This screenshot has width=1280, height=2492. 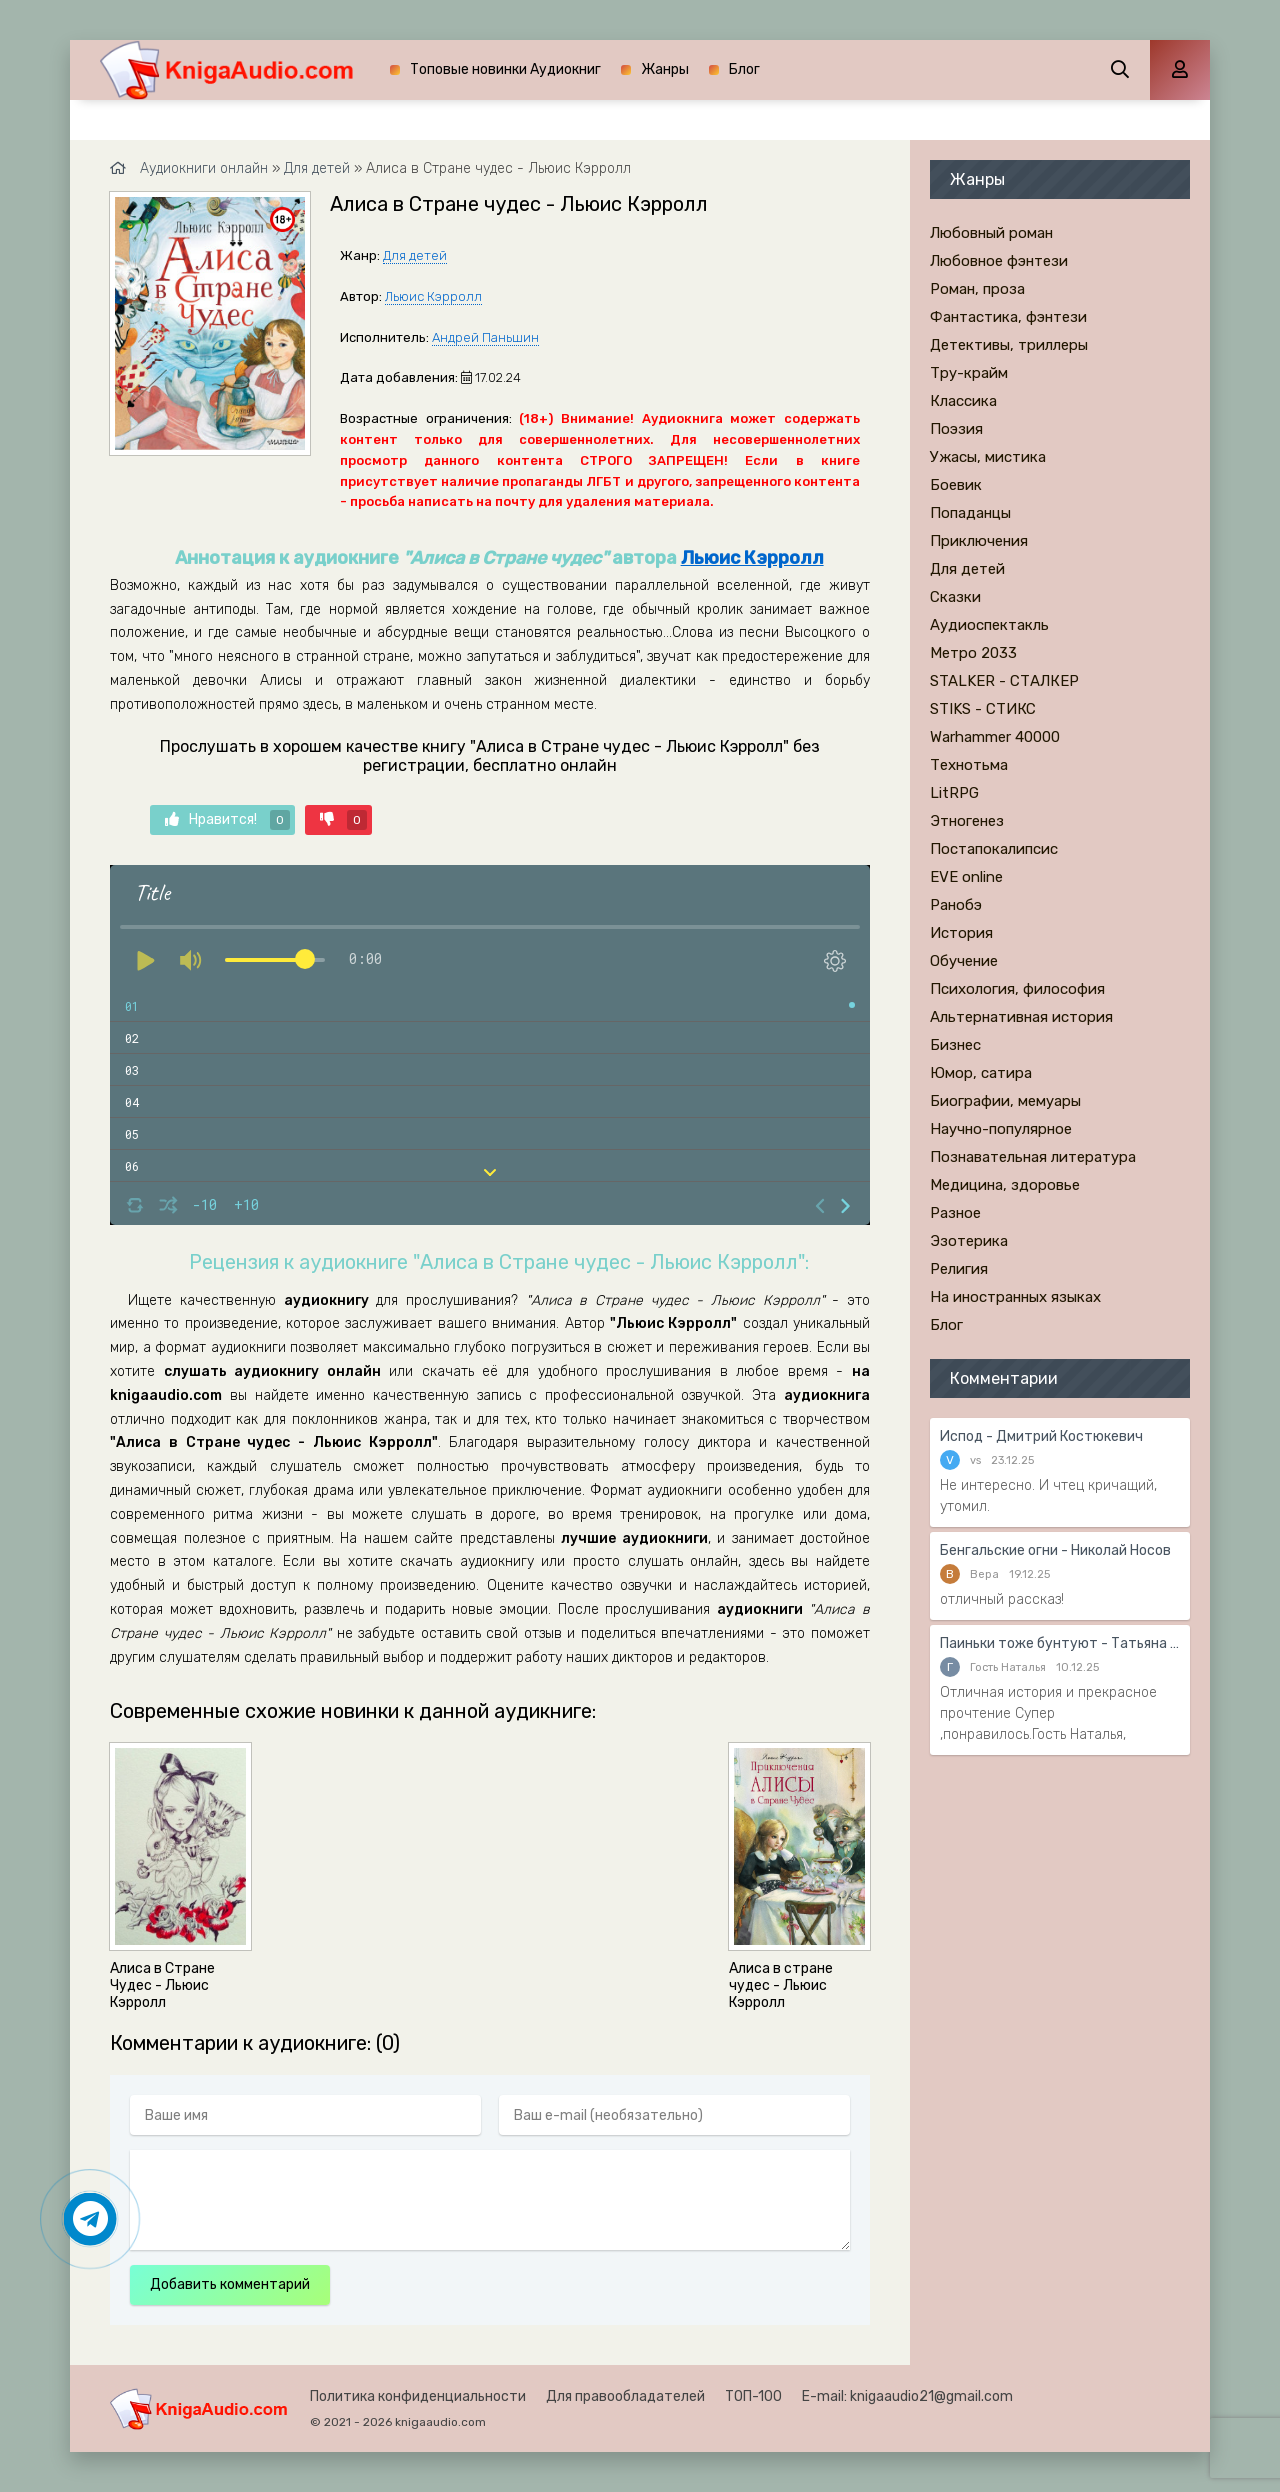 What do you see at coordinates (433, 296) in the screenshot?
I see `Льюис Кэрролл` at bounding box center [433, 296].